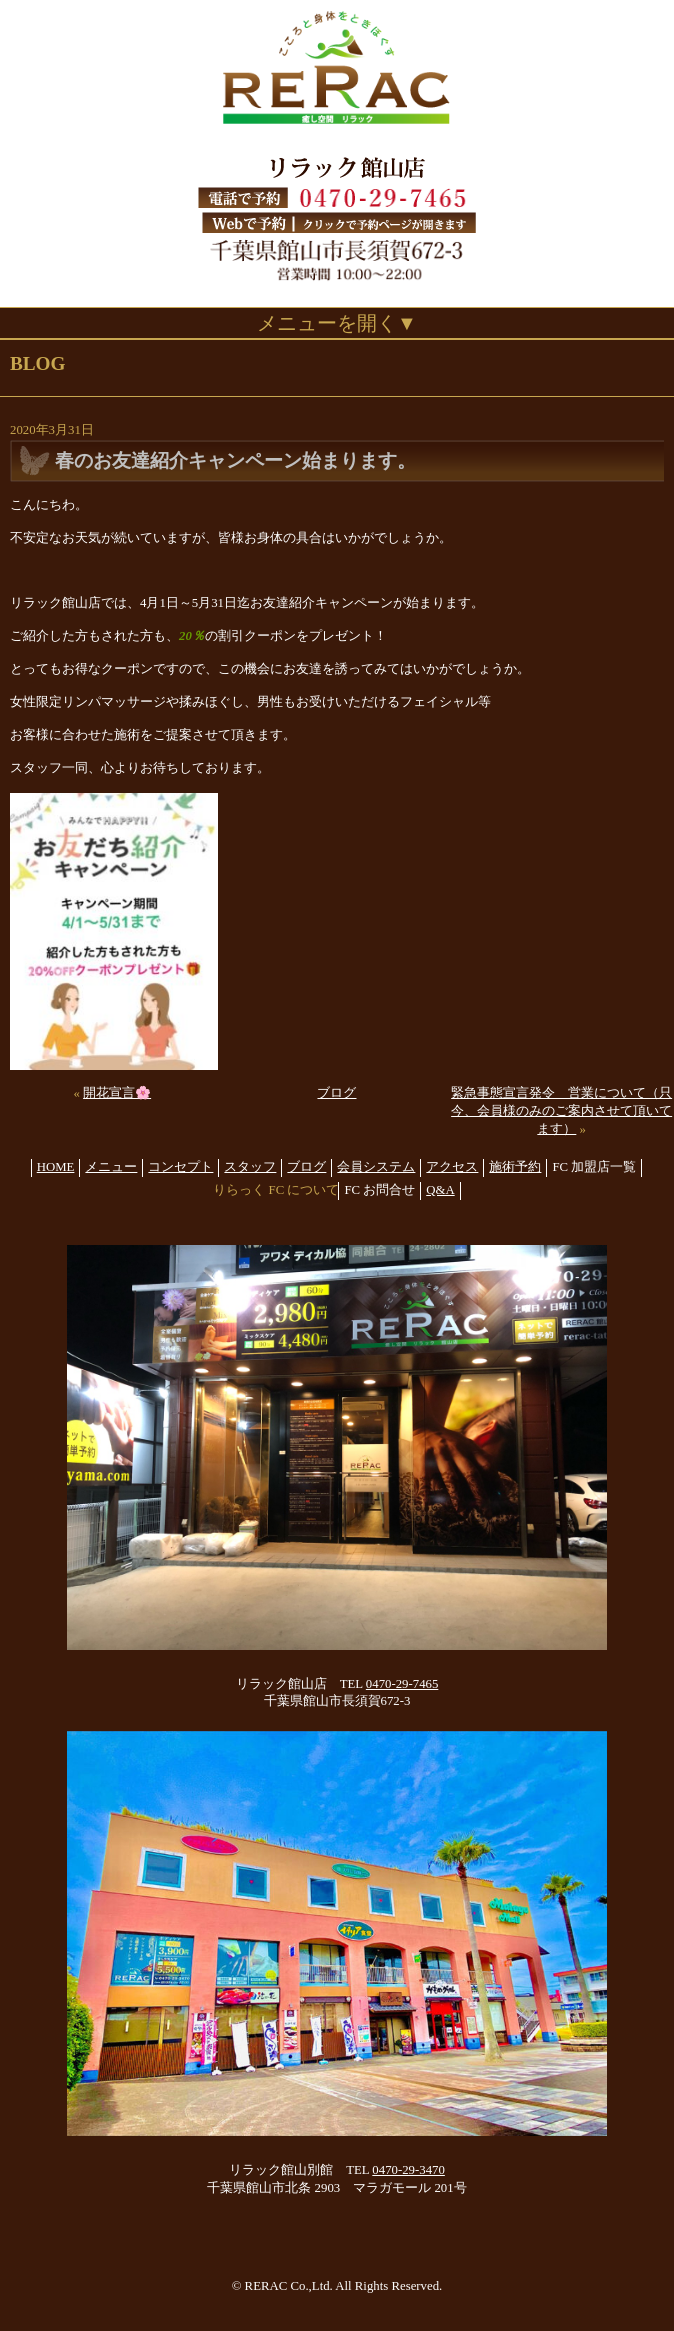  I want to click on ブログ, so click(336, 1093).